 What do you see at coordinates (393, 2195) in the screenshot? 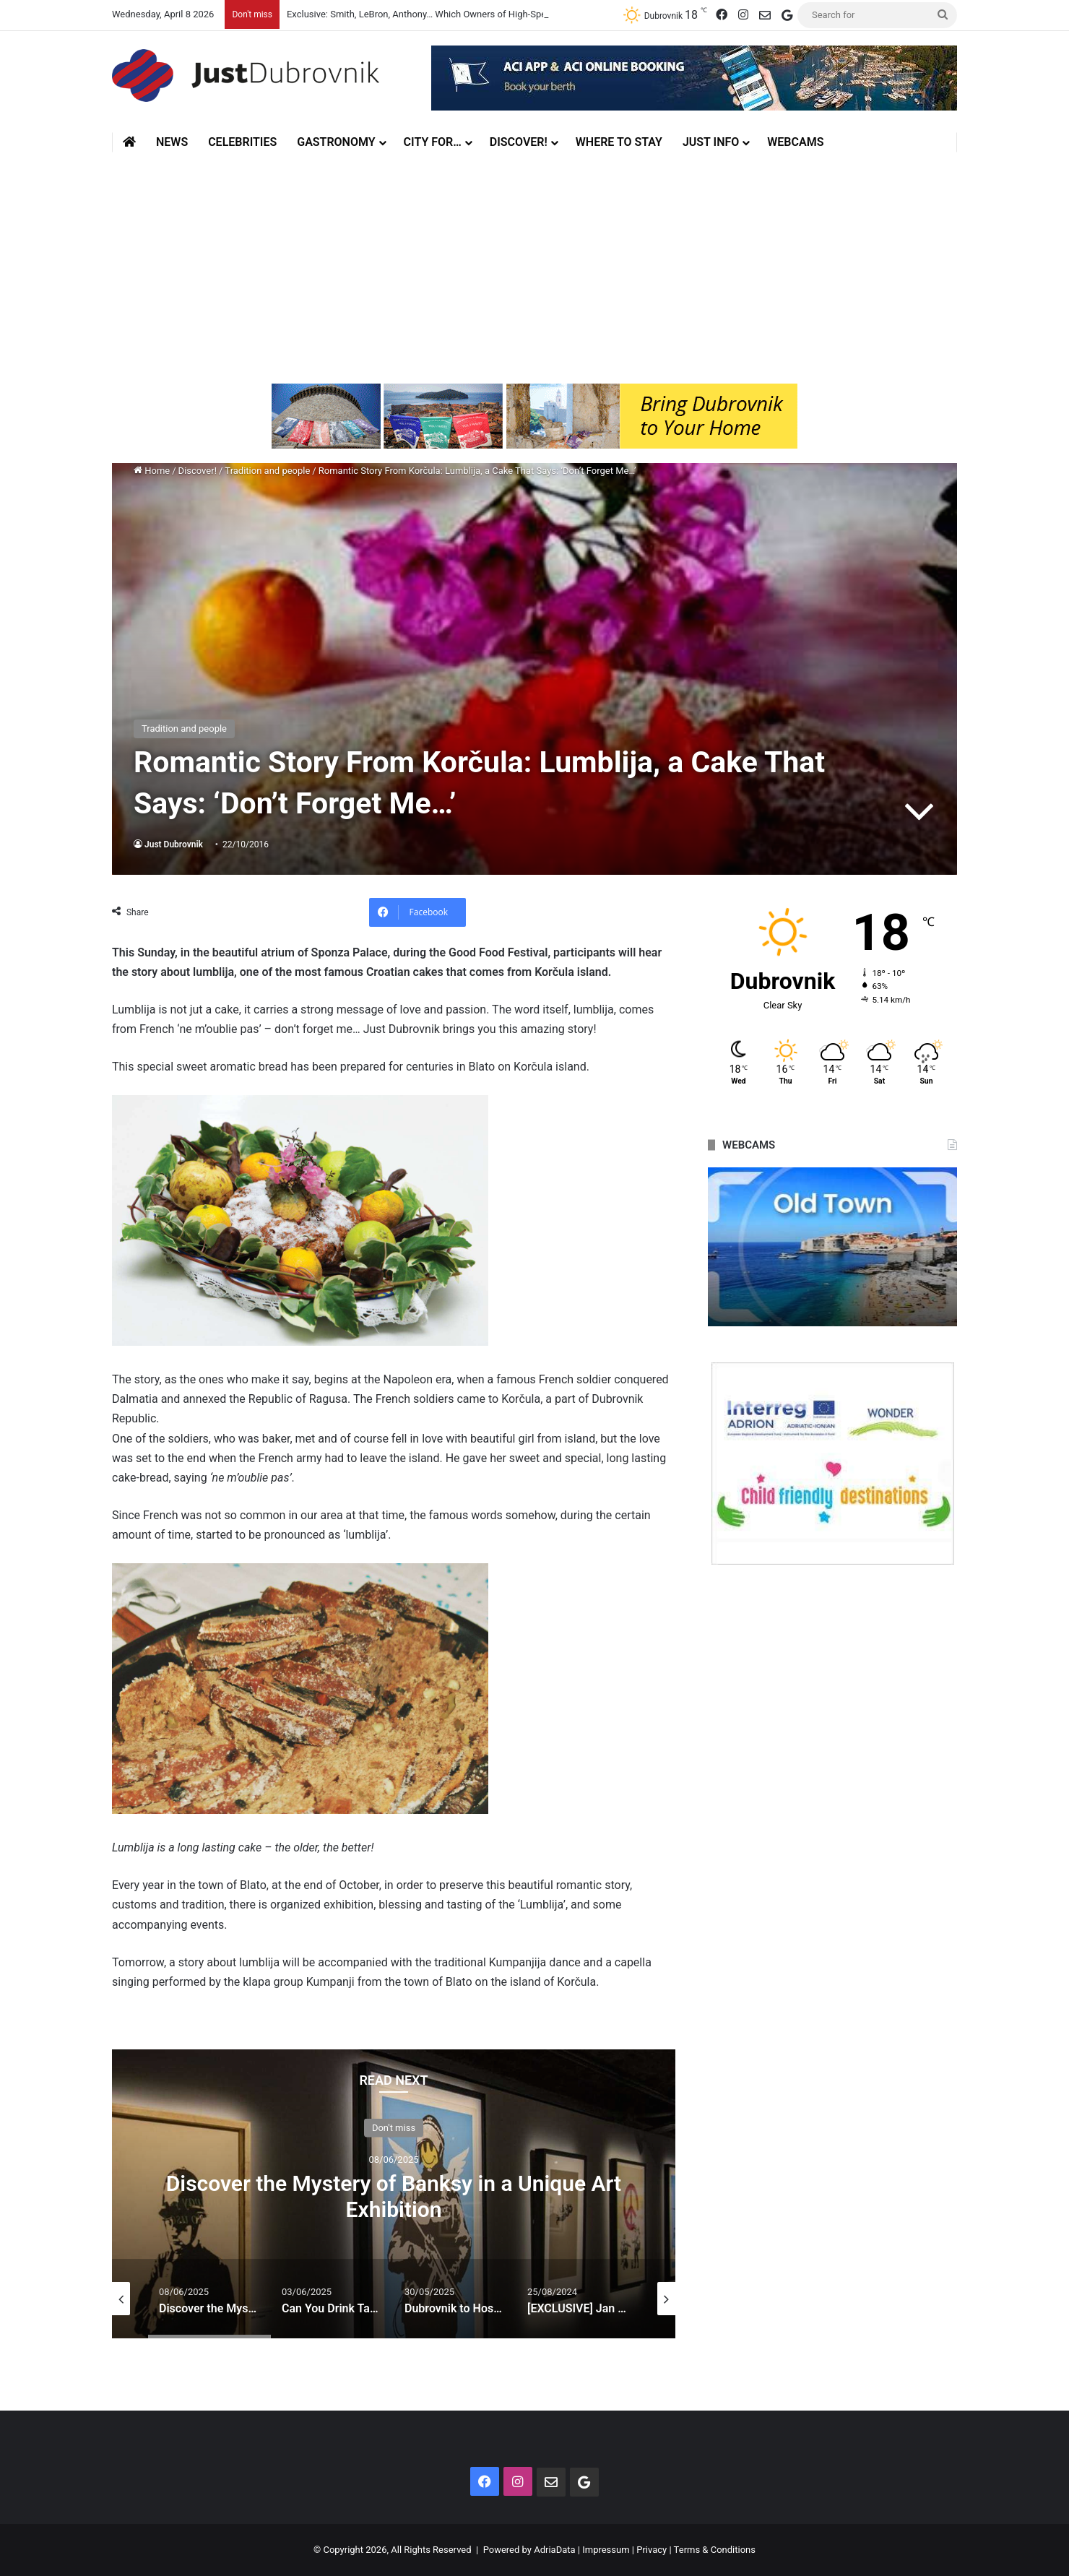
I see `Discover the Mystery of Banksy in a Unique Art Exhibition` at bounding box center [393, 2195].